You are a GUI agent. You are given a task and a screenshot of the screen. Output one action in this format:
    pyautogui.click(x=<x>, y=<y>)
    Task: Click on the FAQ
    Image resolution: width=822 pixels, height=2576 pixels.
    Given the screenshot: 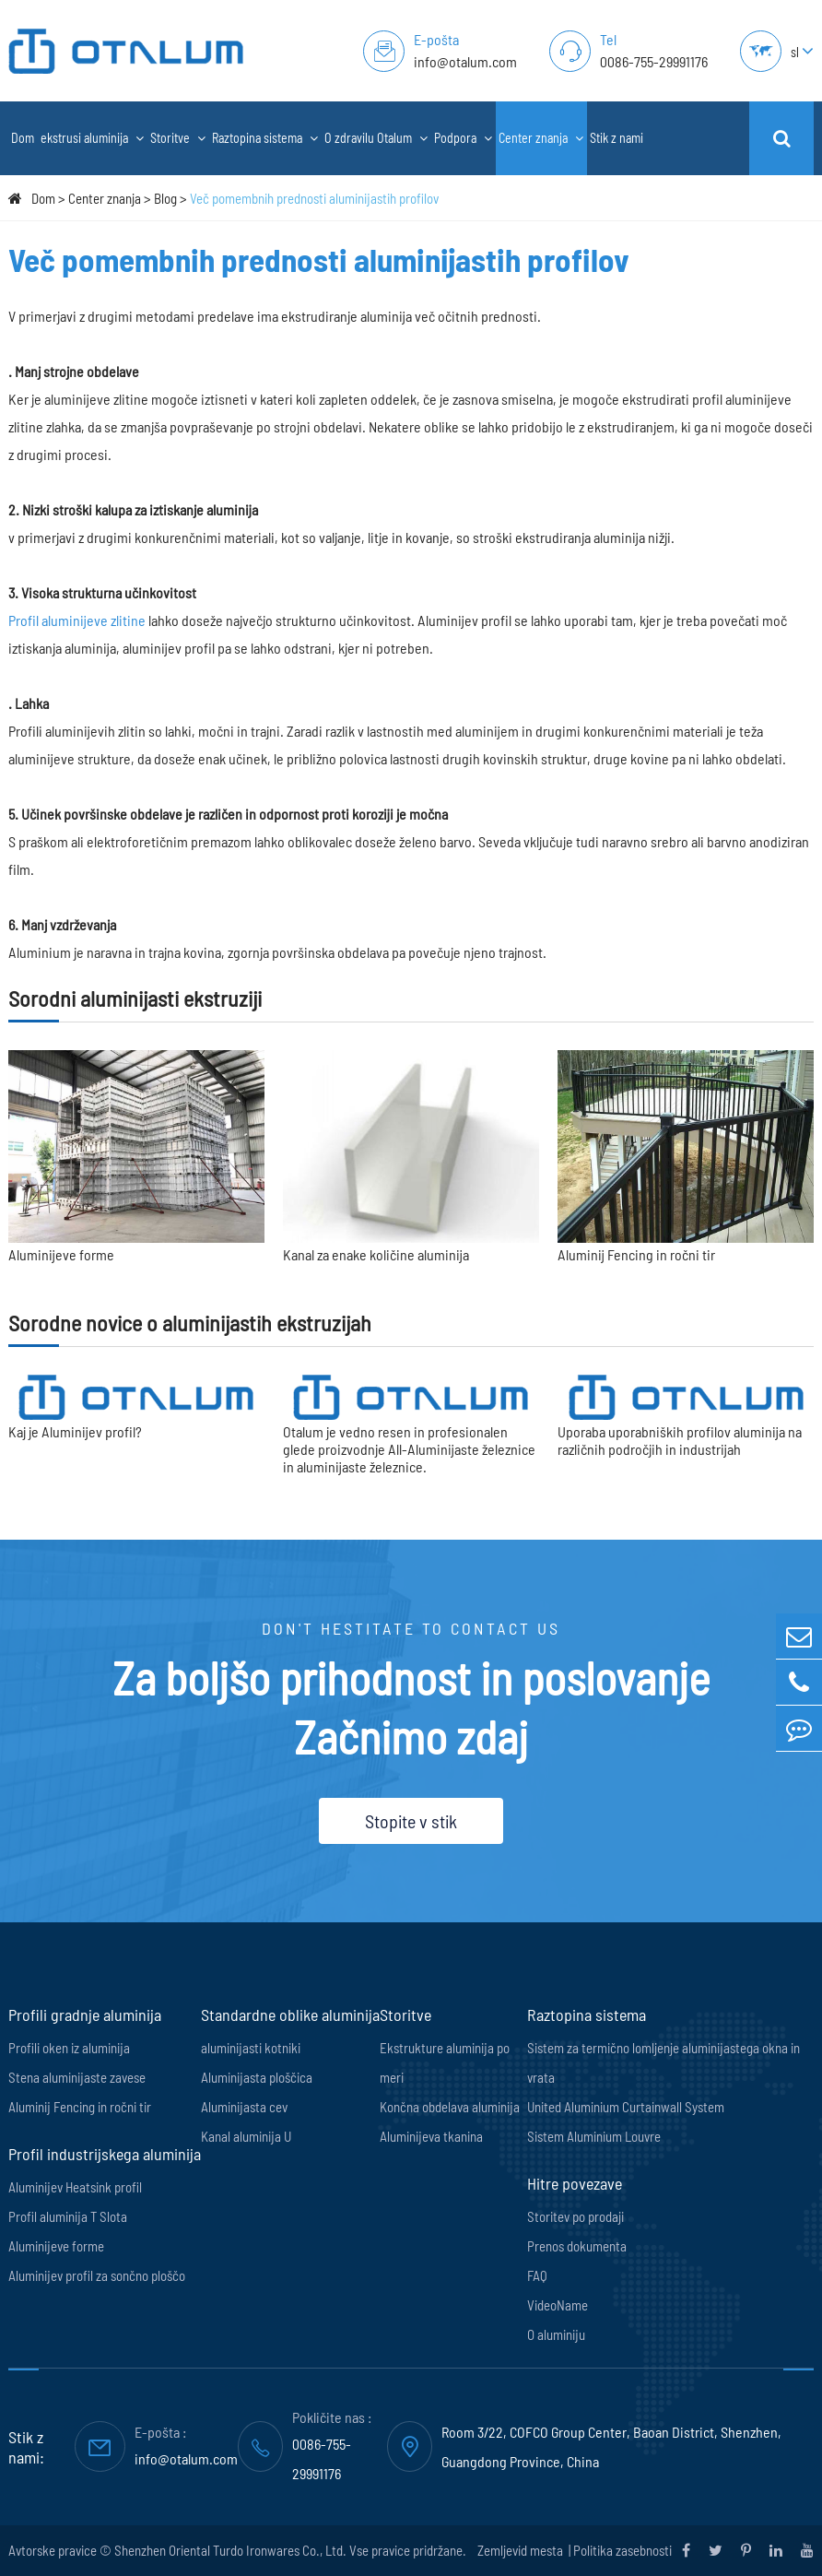 What is the action you would take?
    pyautogui.click(x=537, y=2275)
    